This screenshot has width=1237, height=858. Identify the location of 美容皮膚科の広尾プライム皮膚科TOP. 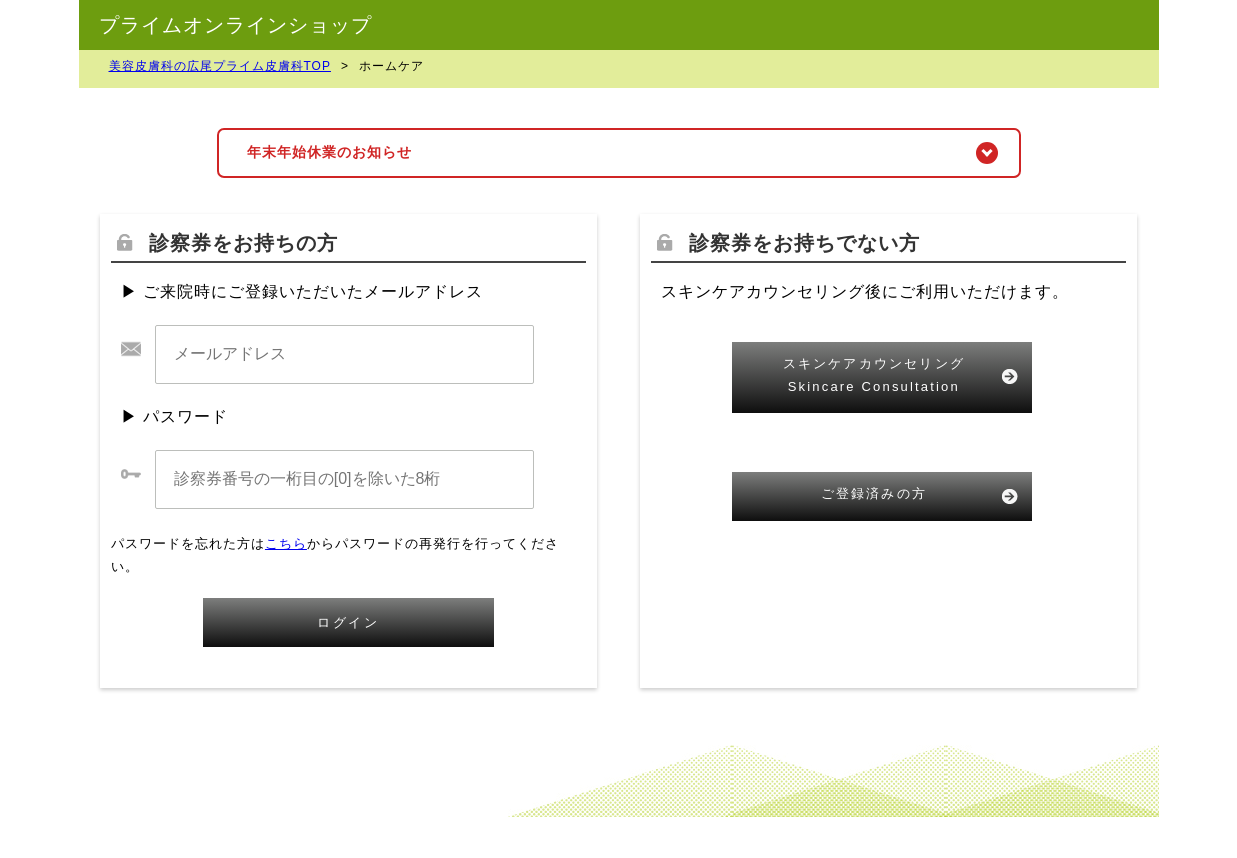
(220, 66).